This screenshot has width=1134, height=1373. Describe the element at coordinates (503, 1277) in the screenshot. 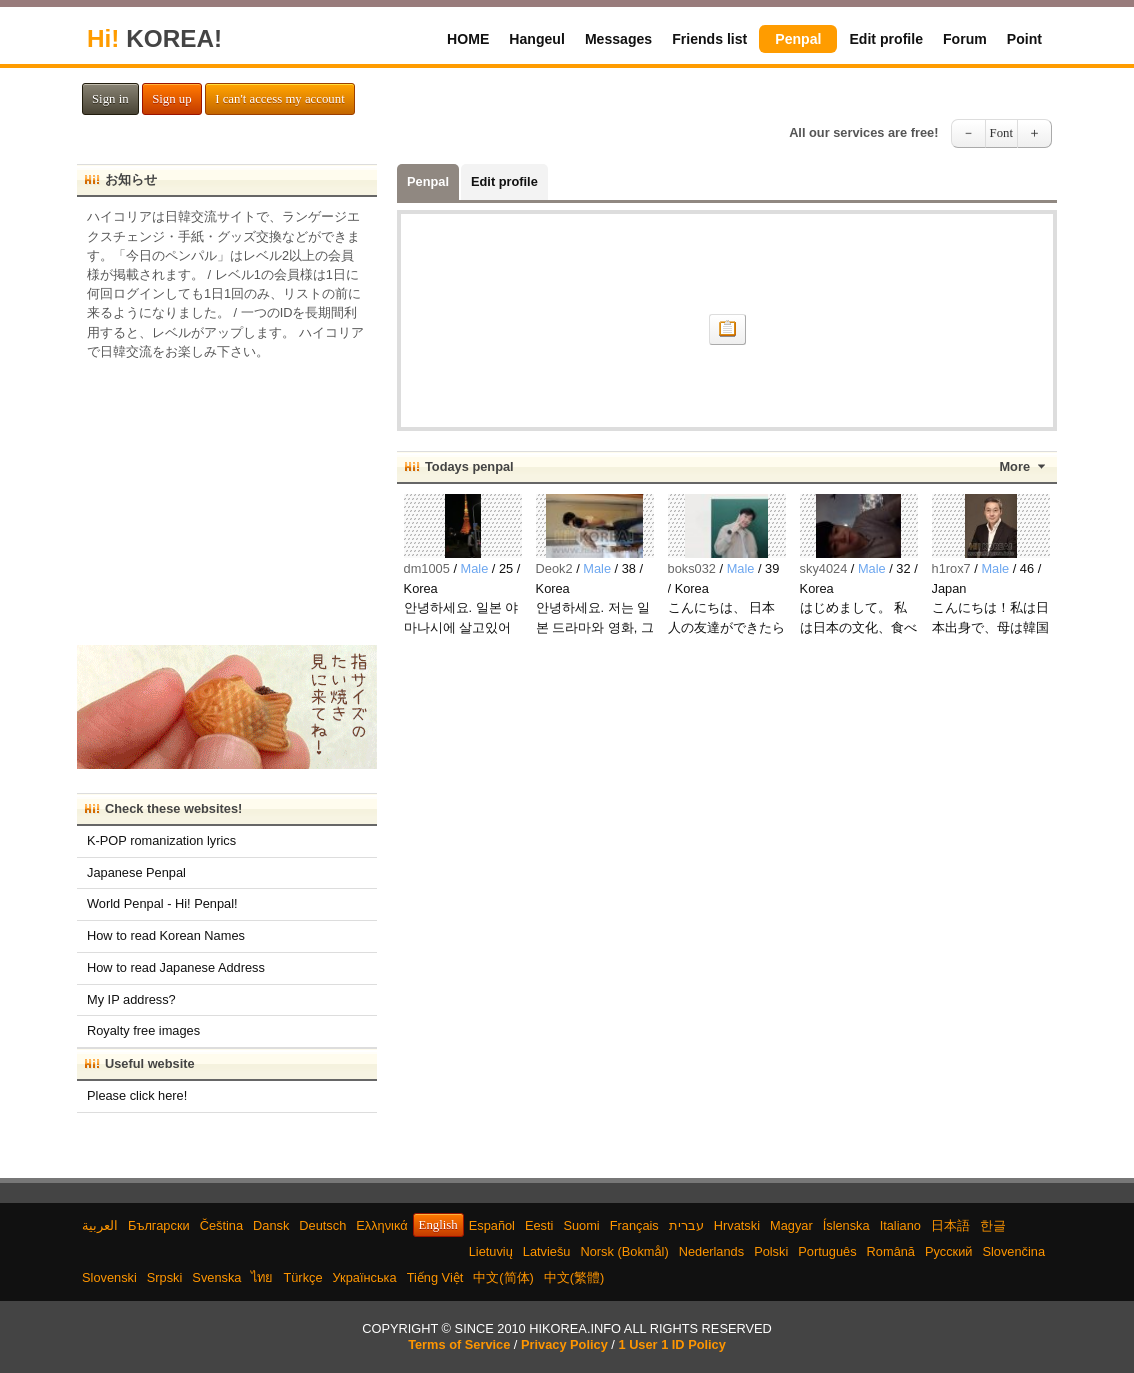

I see `中文(简体)` at that location.